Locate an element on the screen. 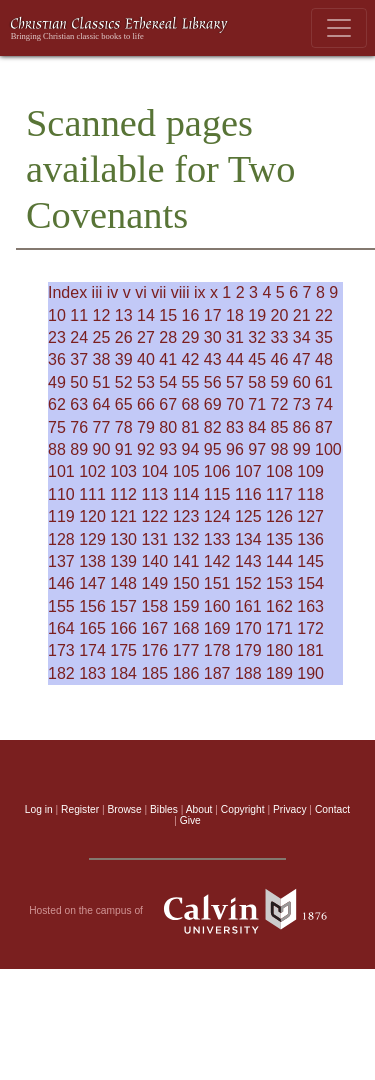 Image resolution: width=375 pixels, height=1080 pixels. 109 is located at coordinates (310, 471).